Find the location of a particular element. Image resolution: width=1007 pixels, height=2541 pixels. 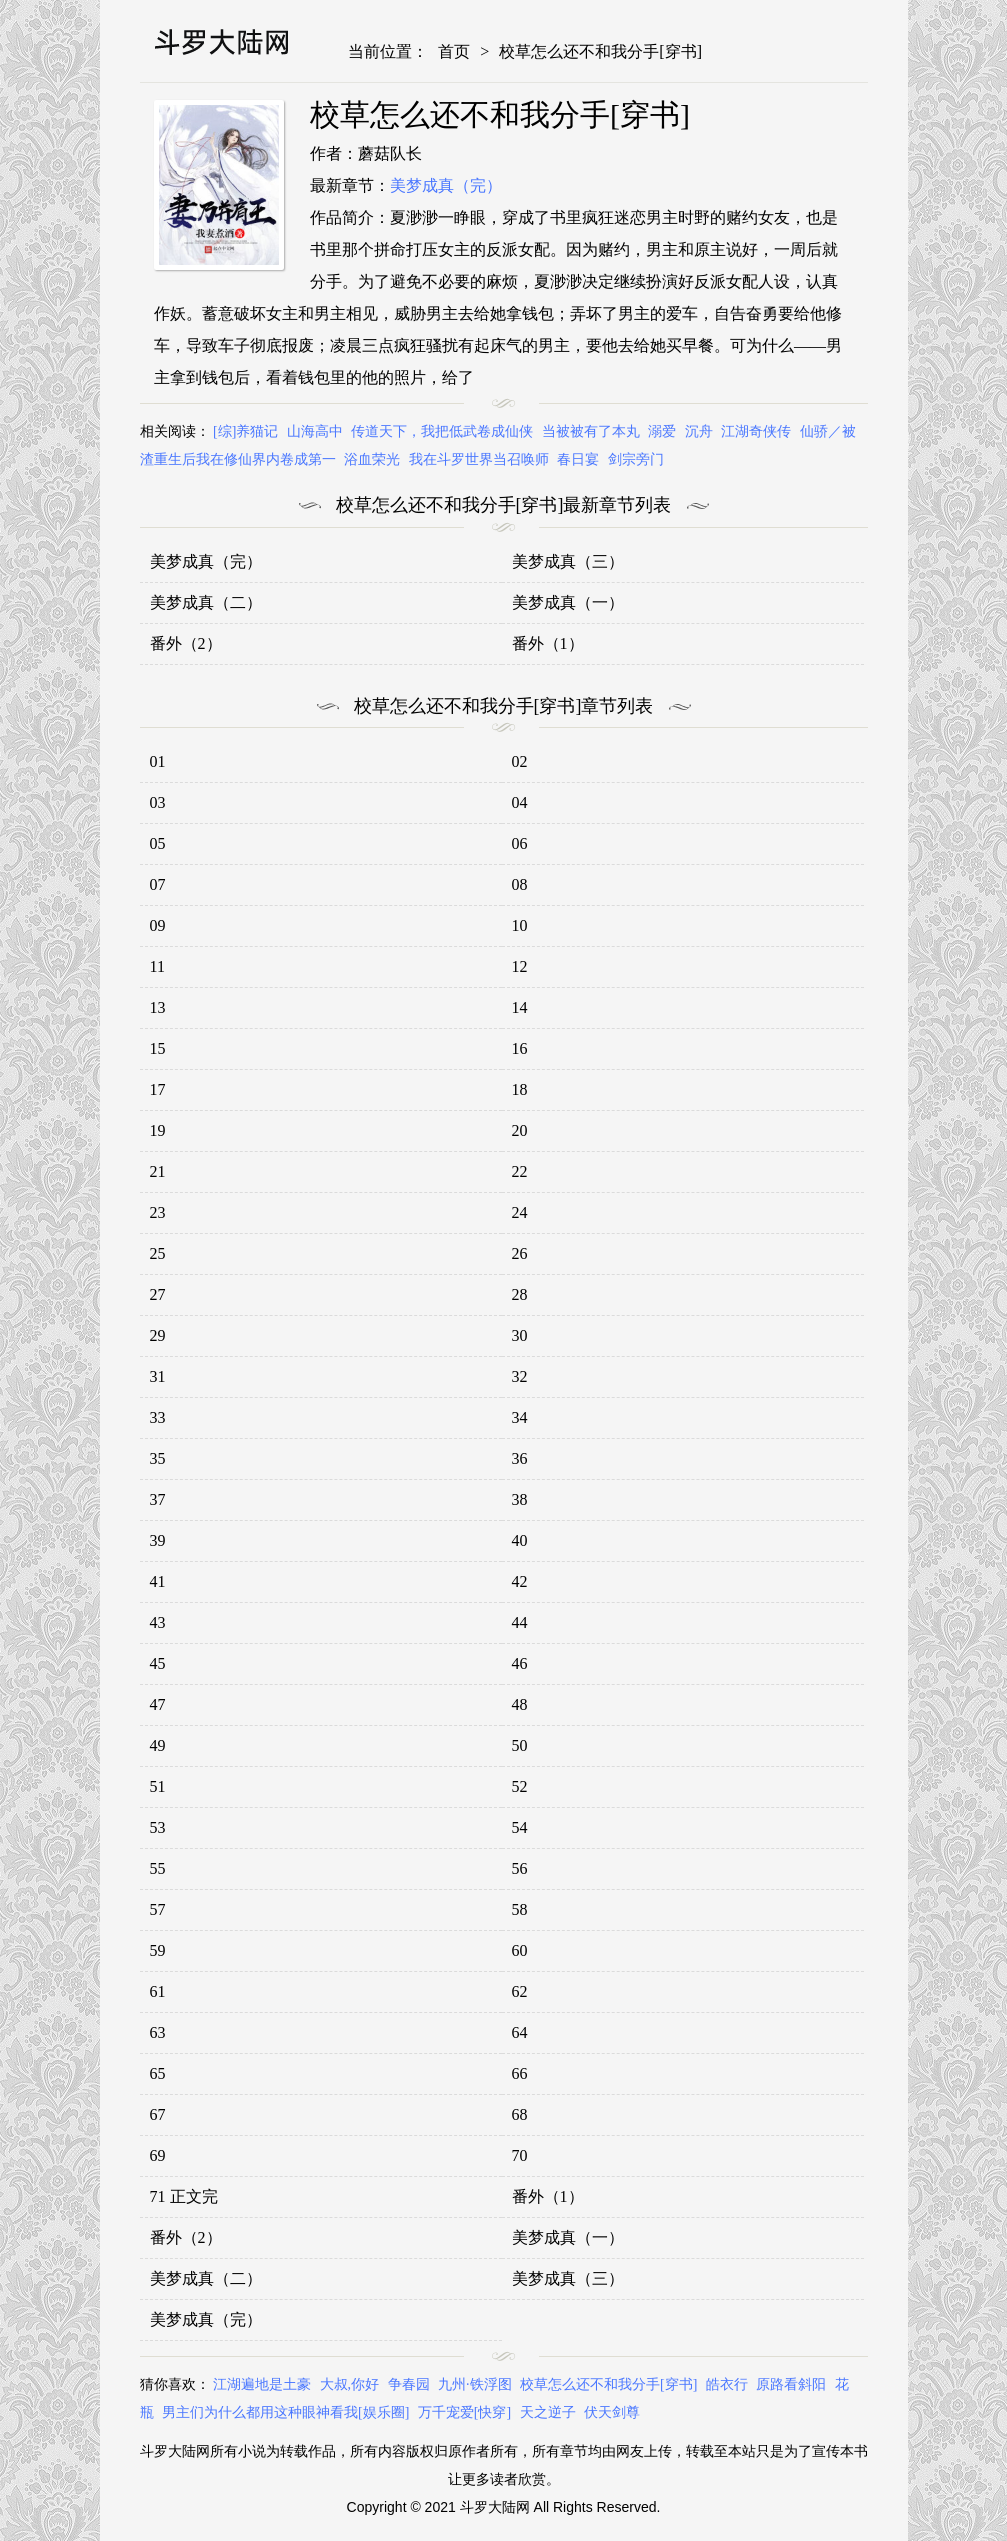

46 is located at coordinates (520, 1663).